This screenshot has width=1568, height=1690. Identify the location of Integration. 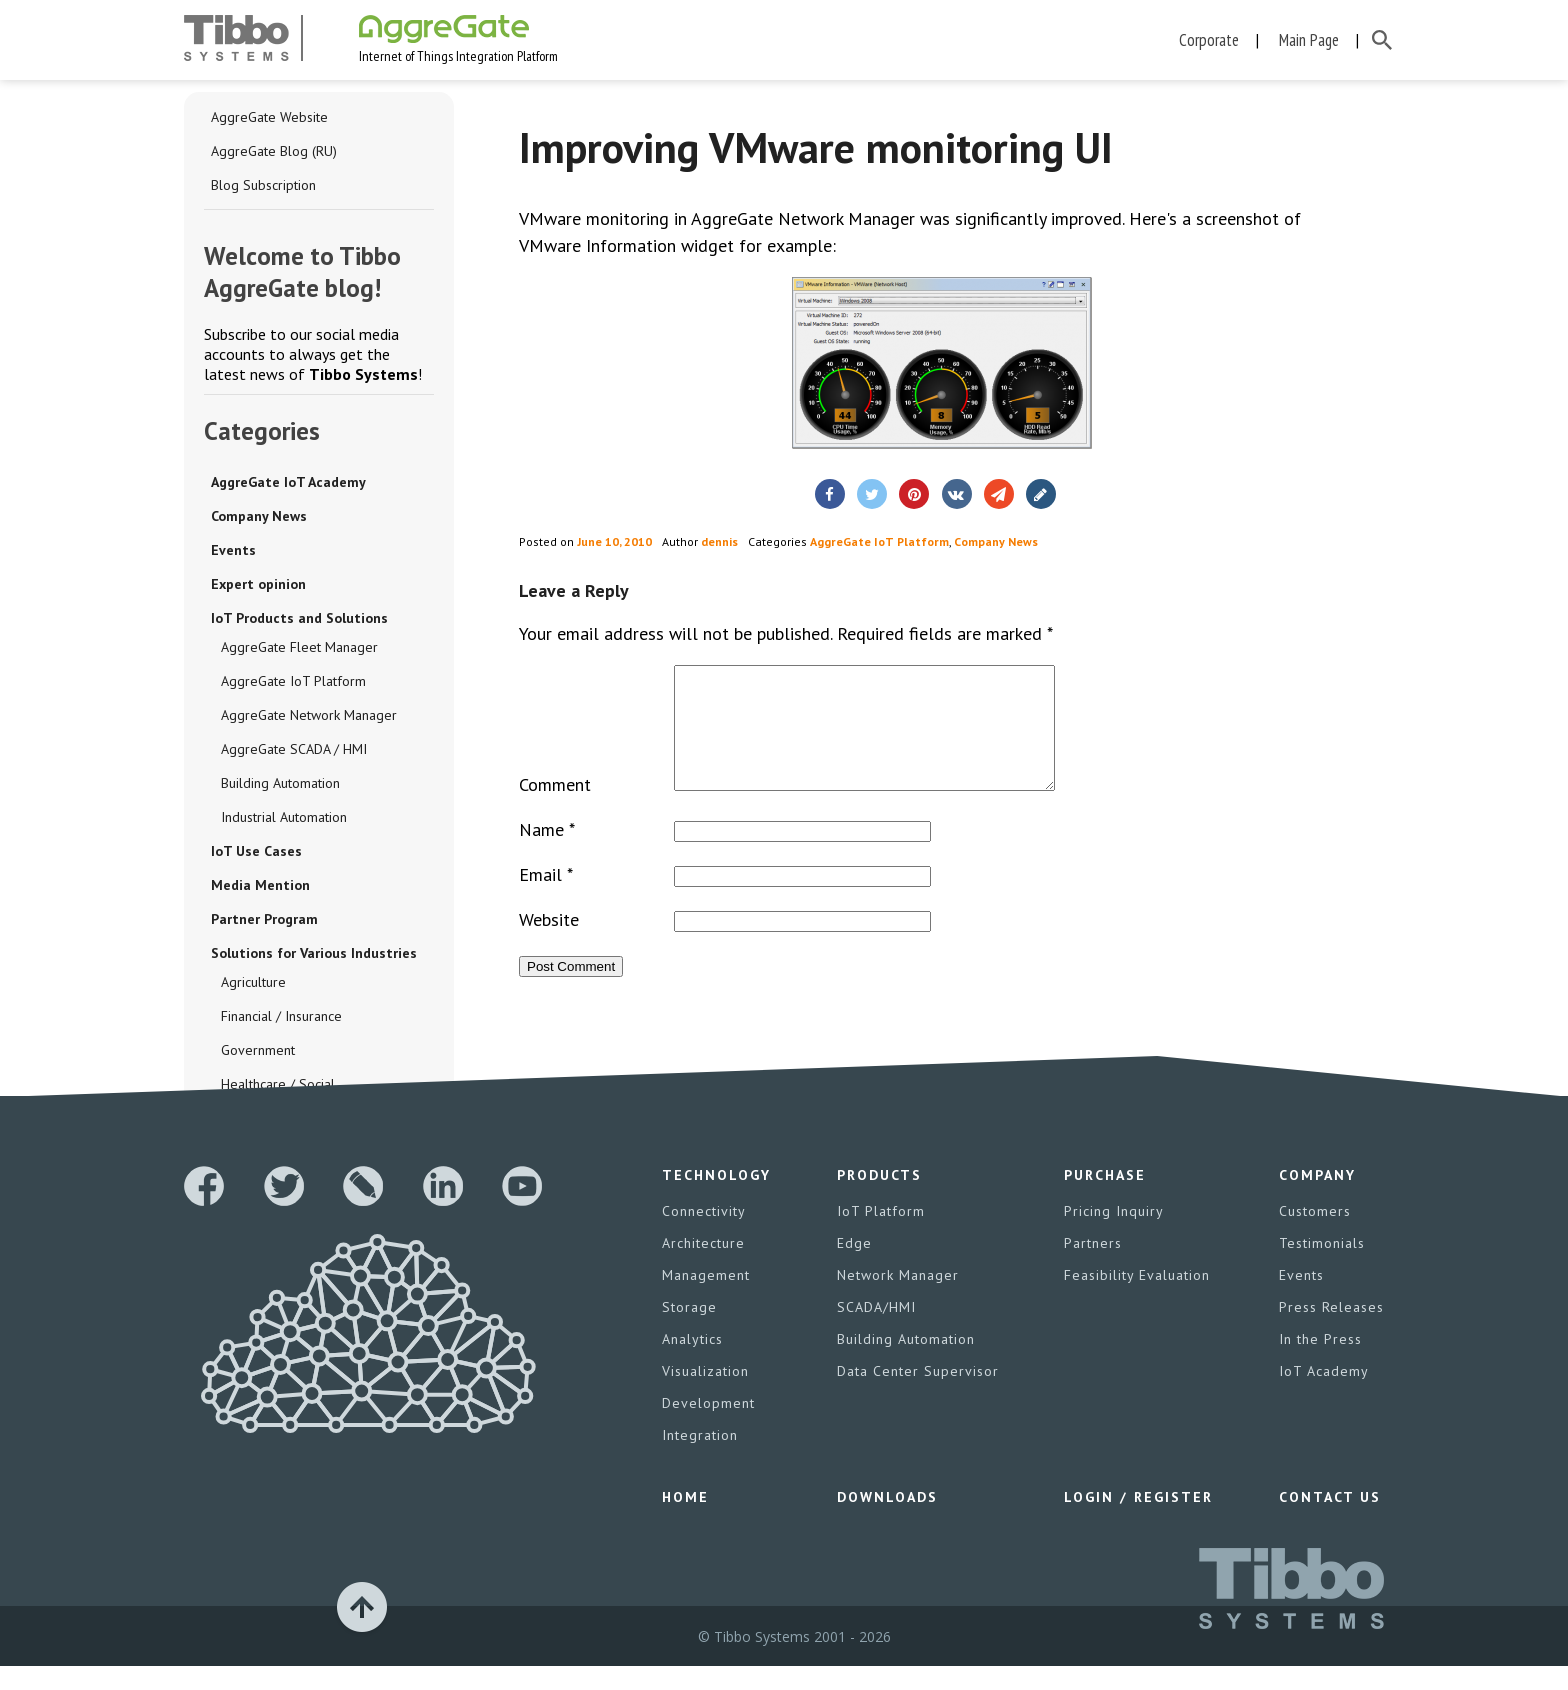
(700, 1459).